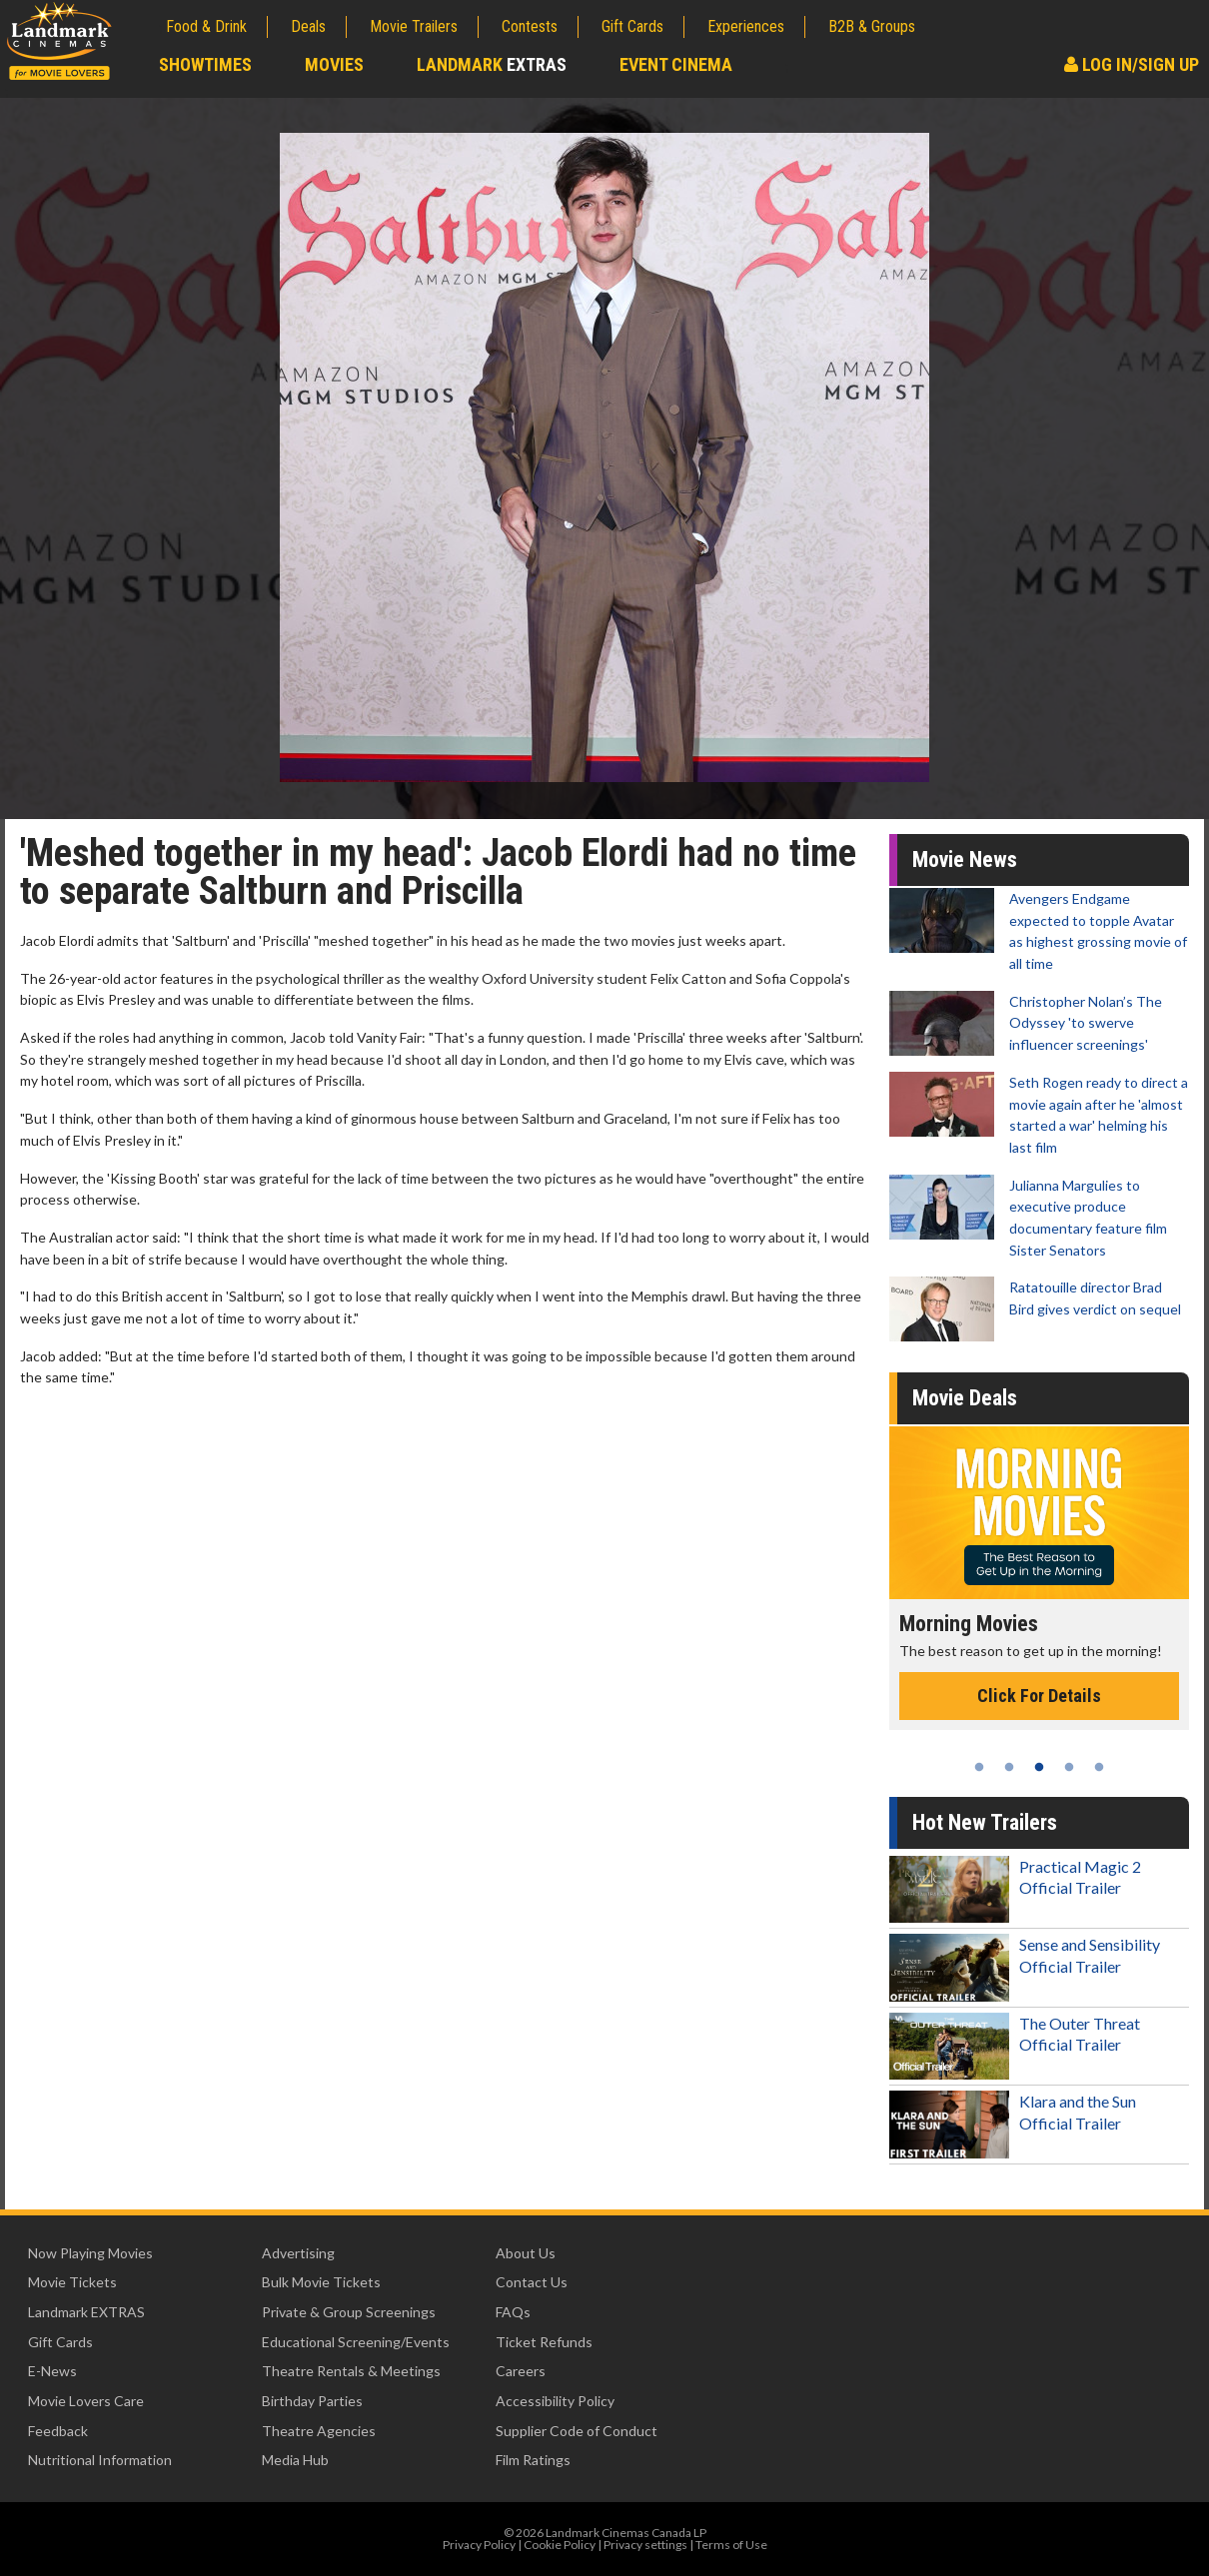  I want to click on Movie Lovers Care, so click(86, 2400).